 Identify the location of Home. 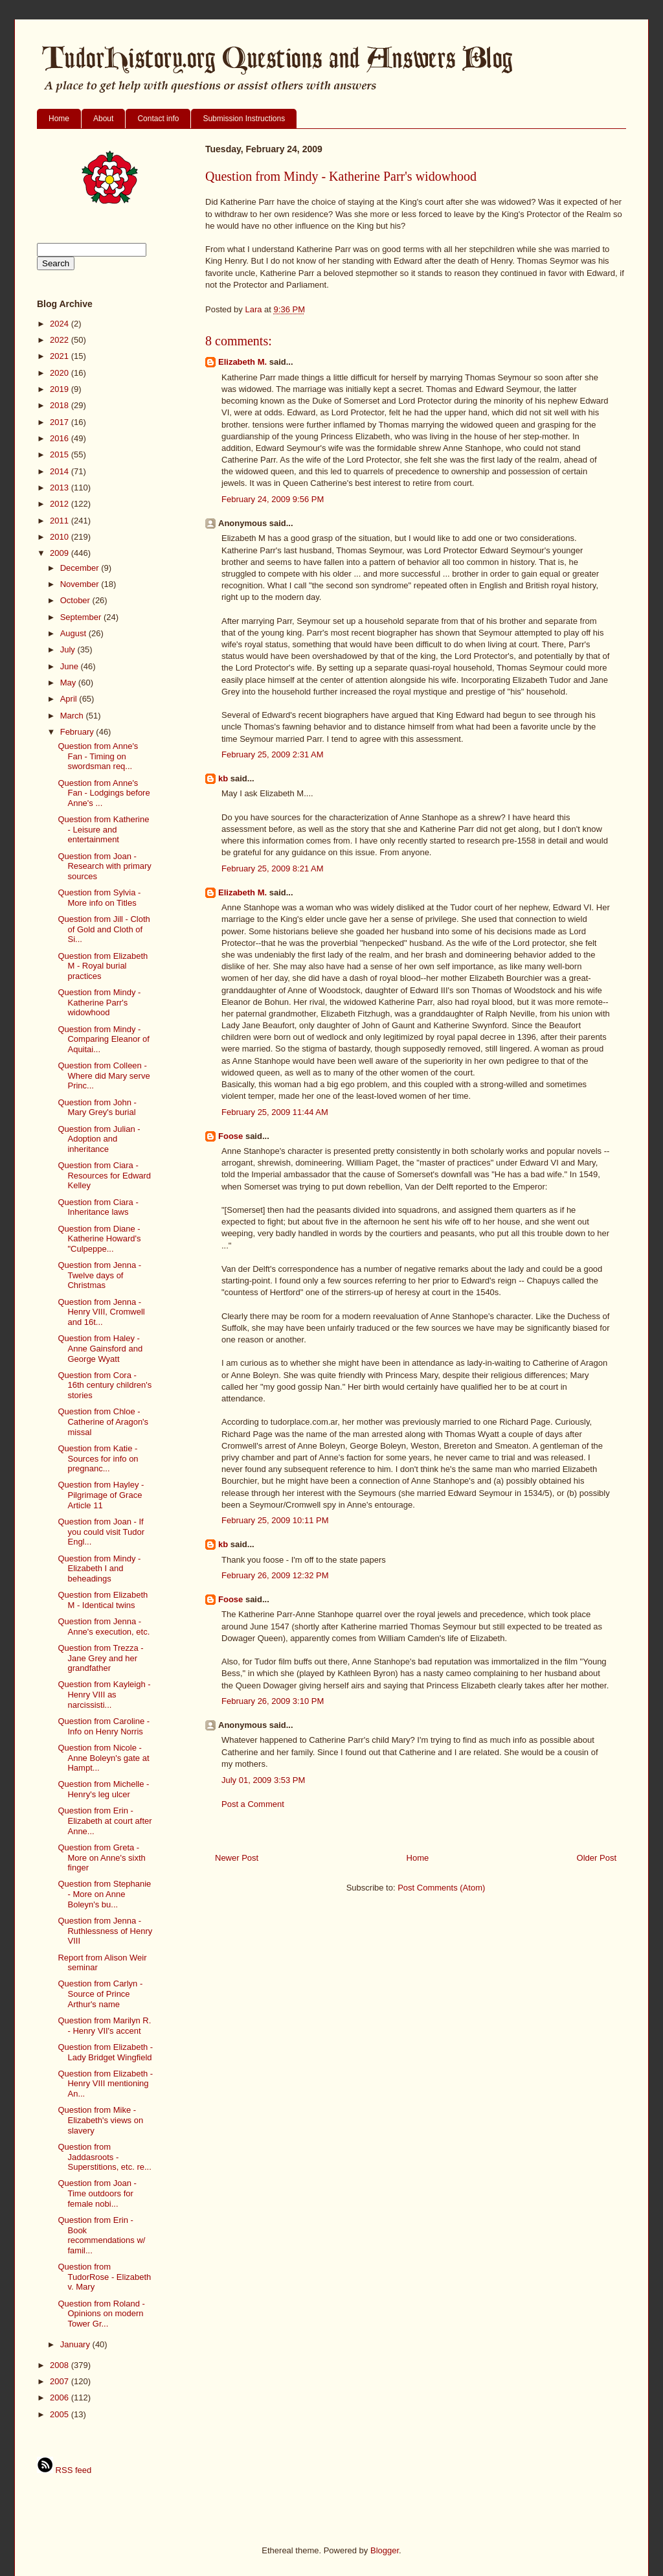
(59, 118).